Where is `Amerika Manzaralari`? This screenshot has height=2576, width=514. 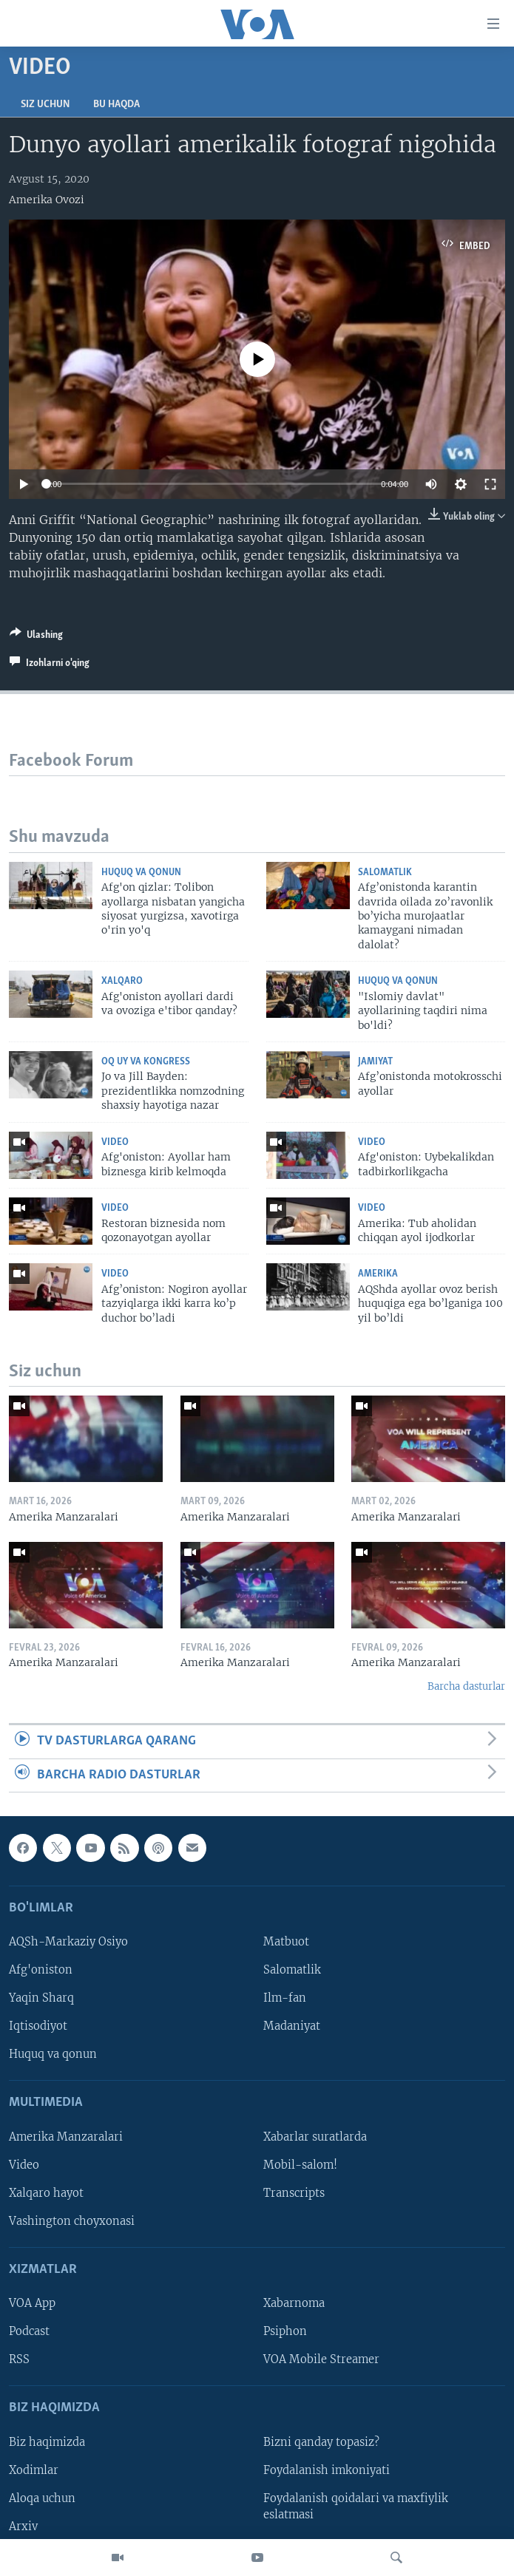
Amerika Manzaralari is located at coordinates (66, 2137).